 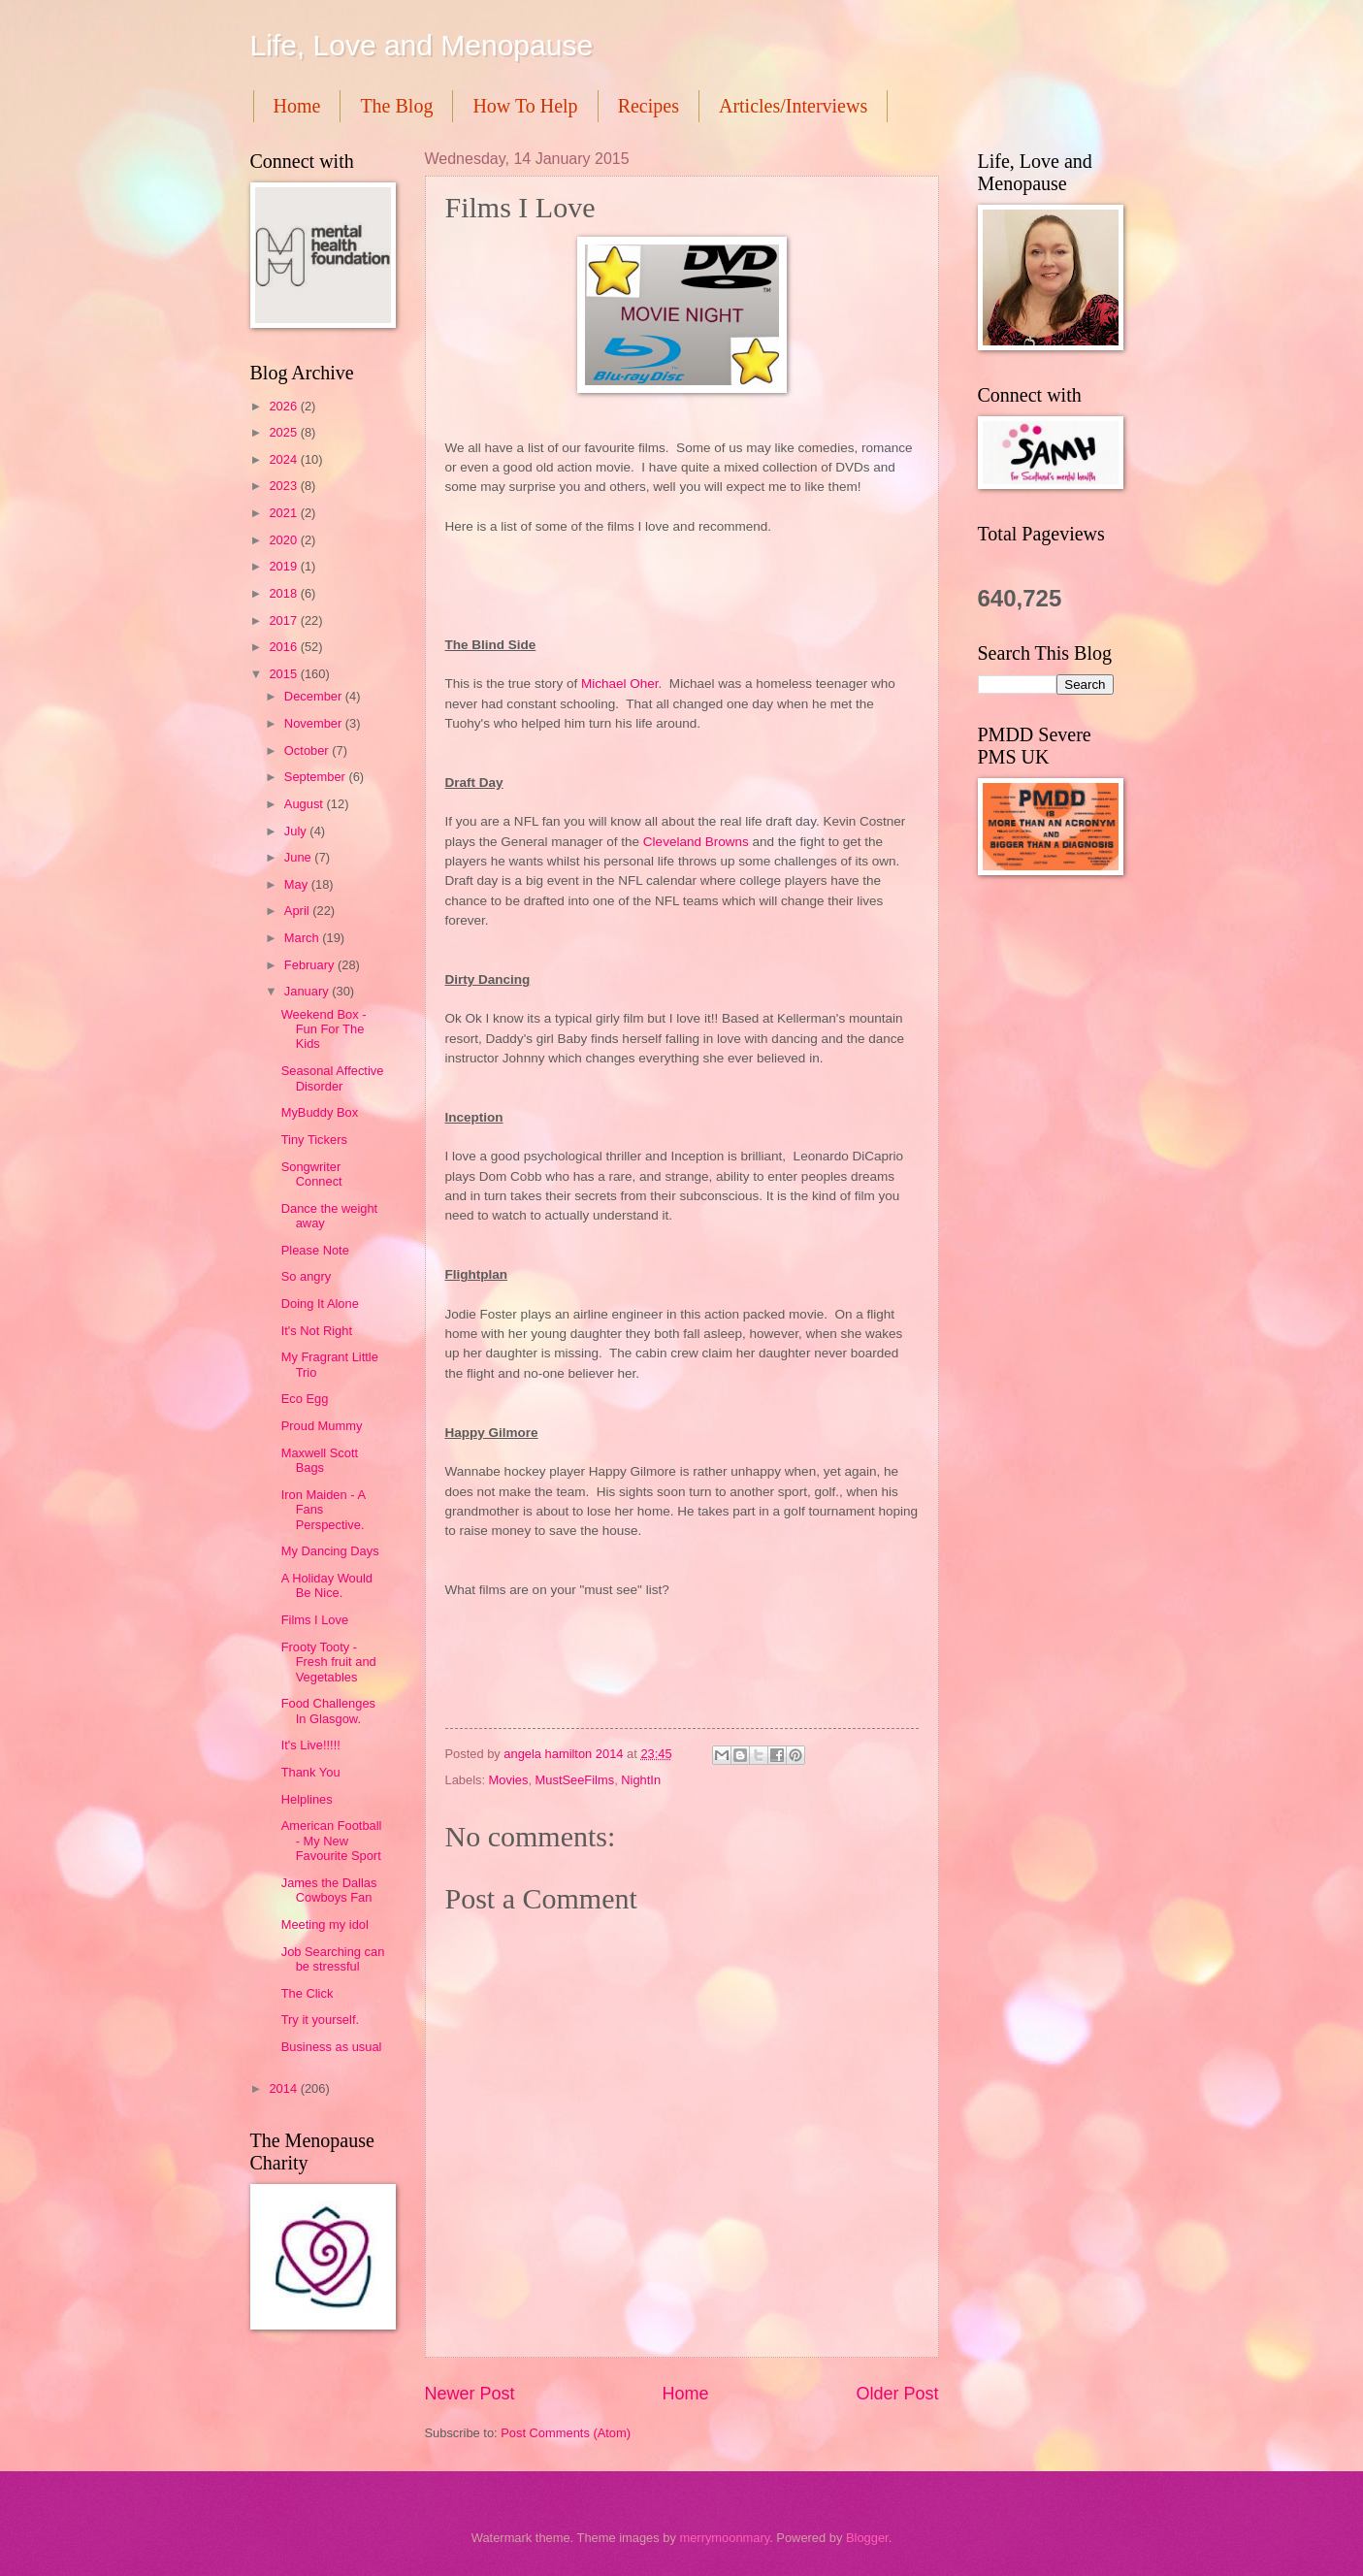 What do you see at coordinates (524, 105) in the screenshot?
I see `How To Help` at bounding box center [524, 105].